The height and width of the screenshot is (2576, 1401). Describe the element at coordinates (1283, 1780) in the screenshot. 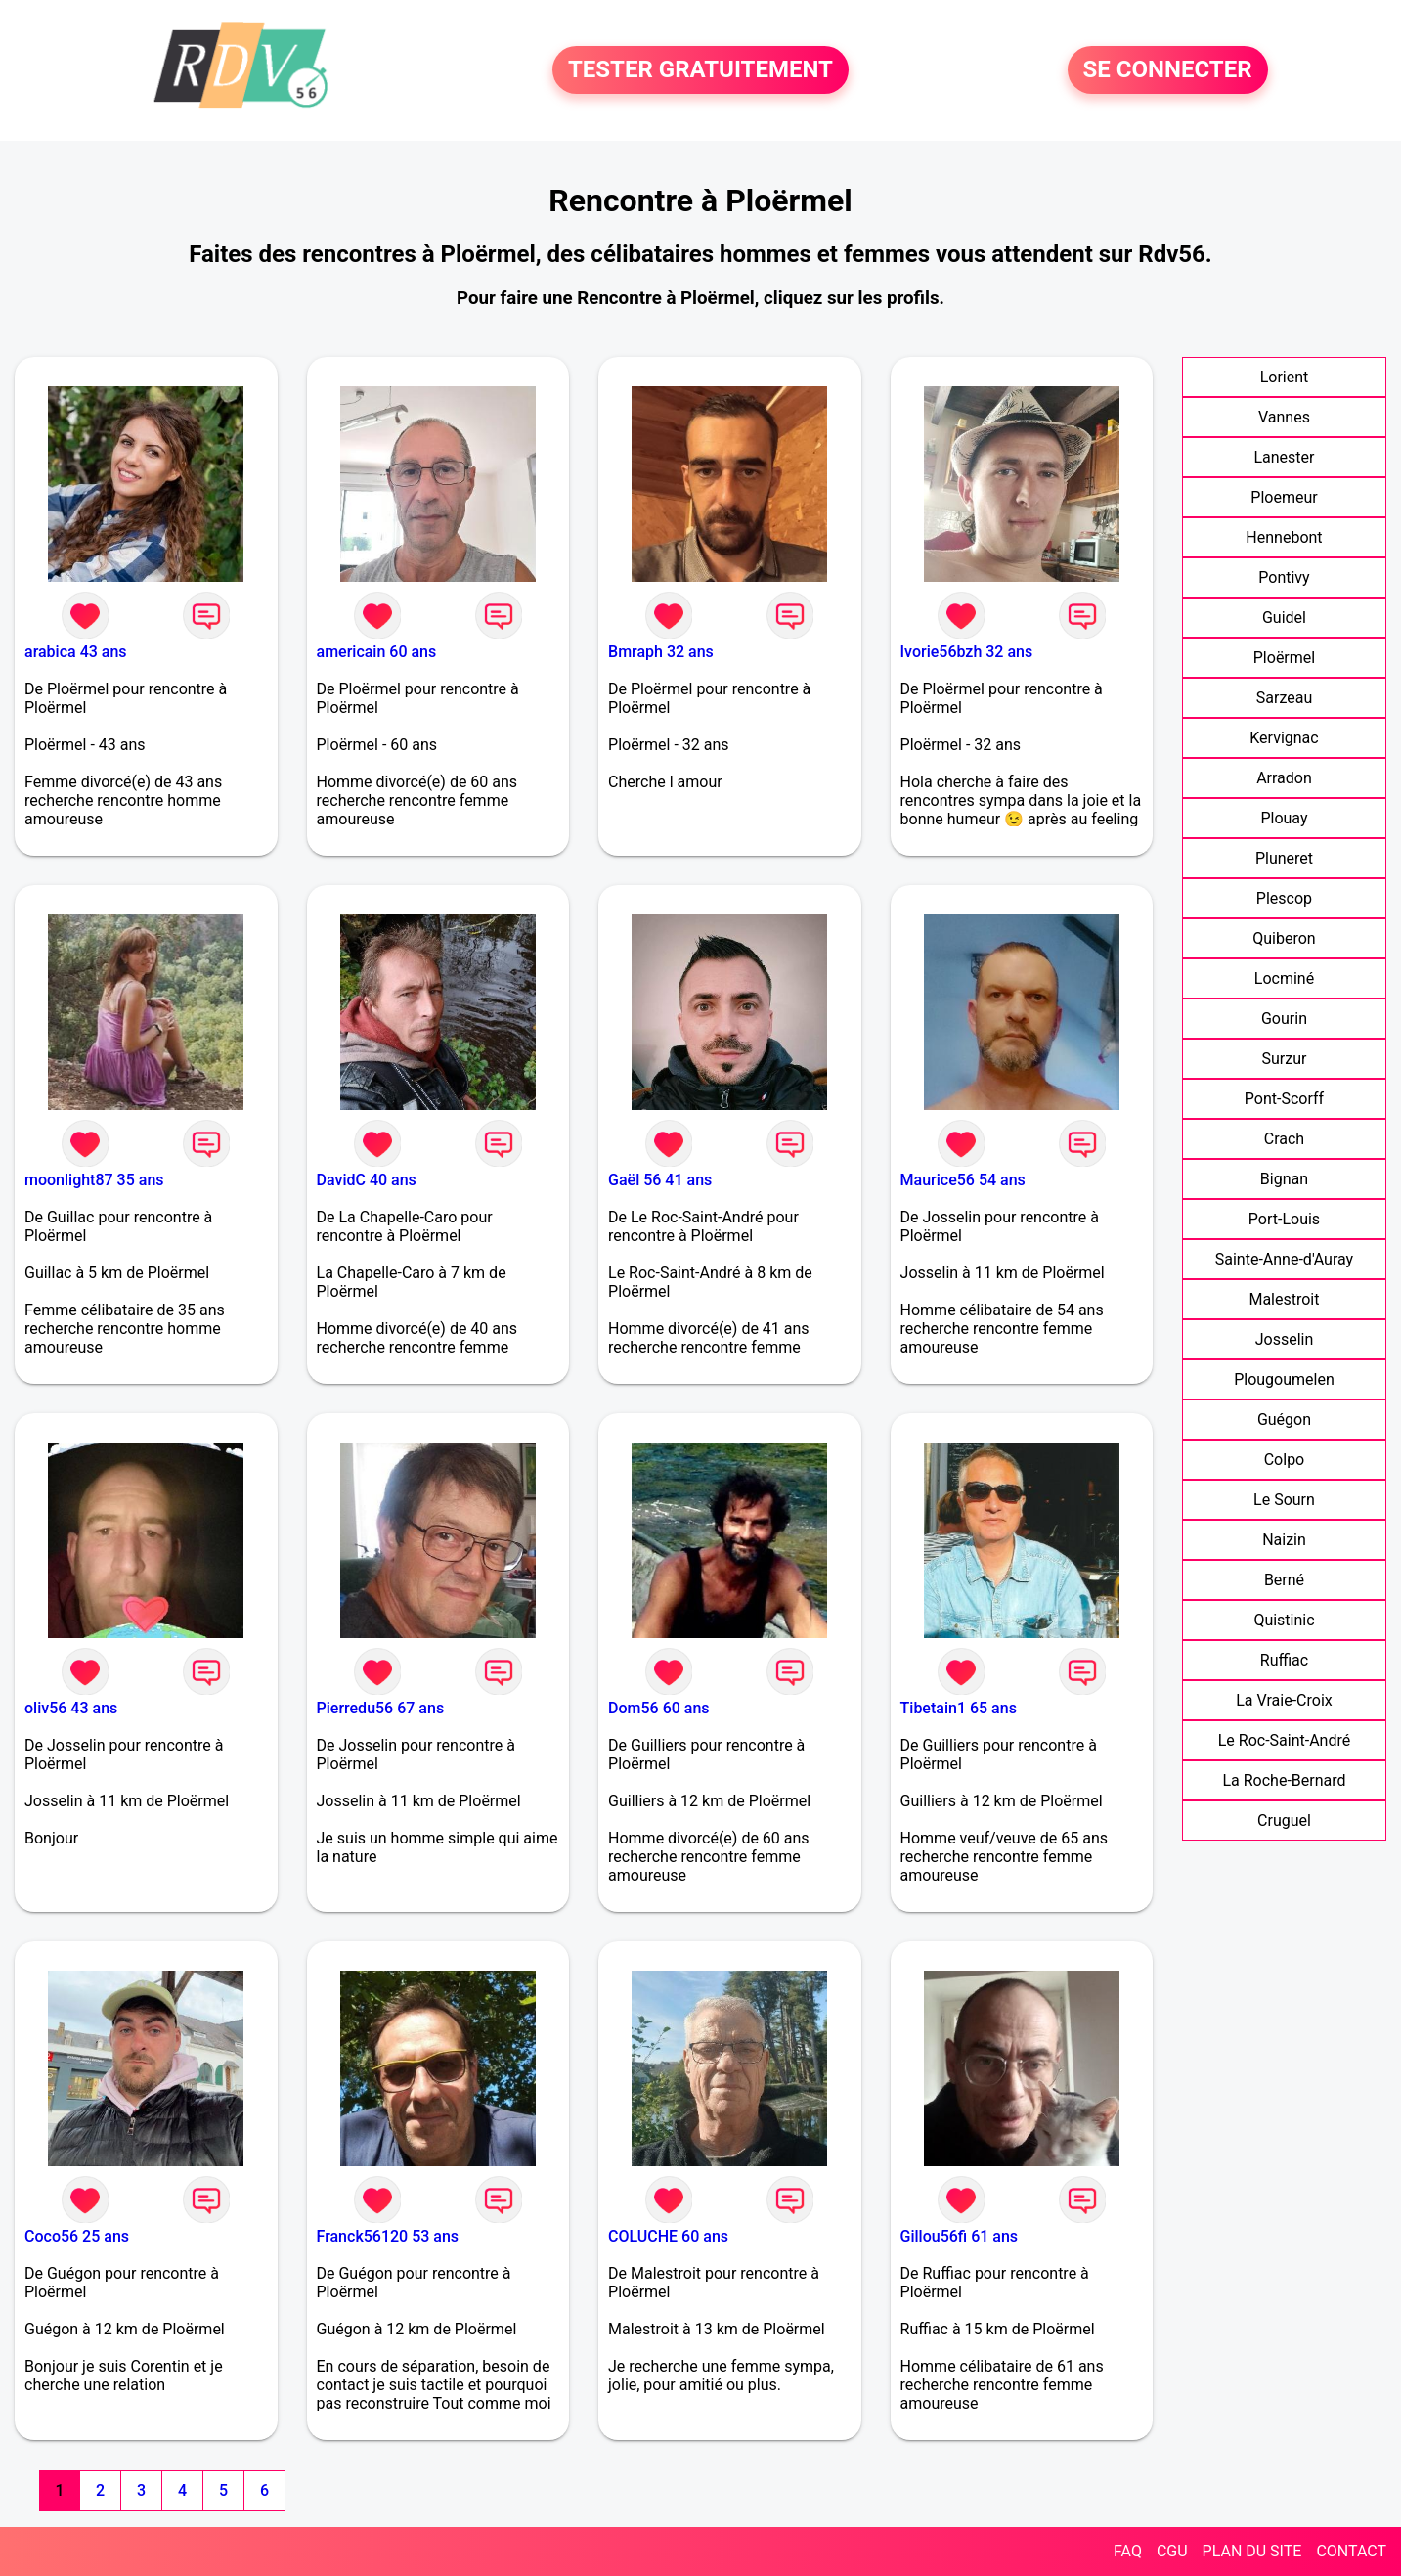

I see `La Roche-Bernard` at that location.